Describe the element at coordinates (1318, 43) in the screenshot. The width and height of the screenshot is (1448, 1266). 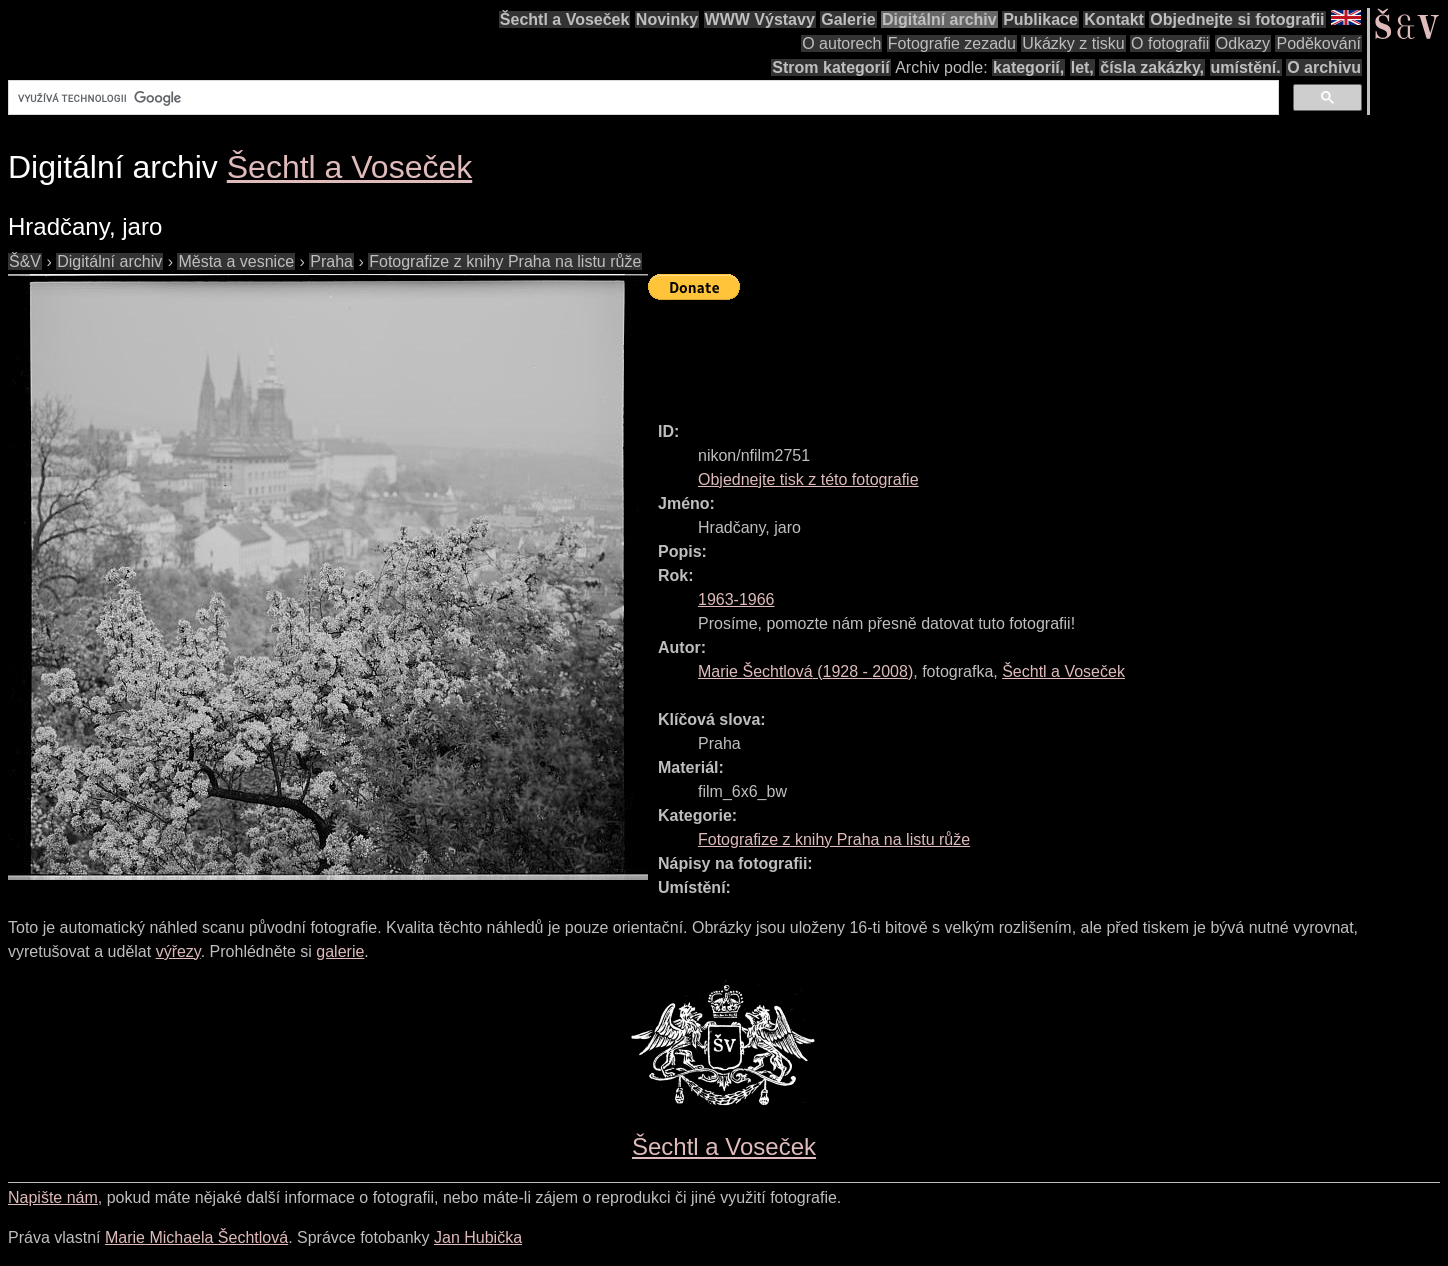
I see `Poděkování` at that location.